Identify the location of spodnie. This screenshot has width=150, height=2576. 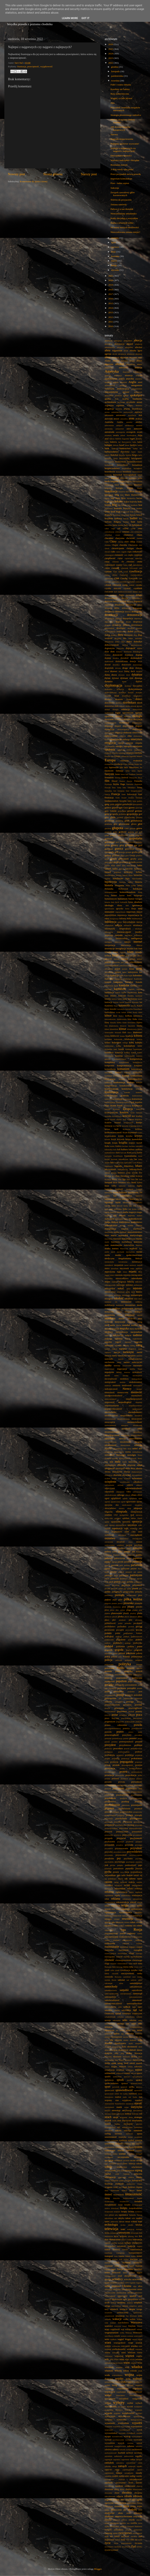
(130, 2080).